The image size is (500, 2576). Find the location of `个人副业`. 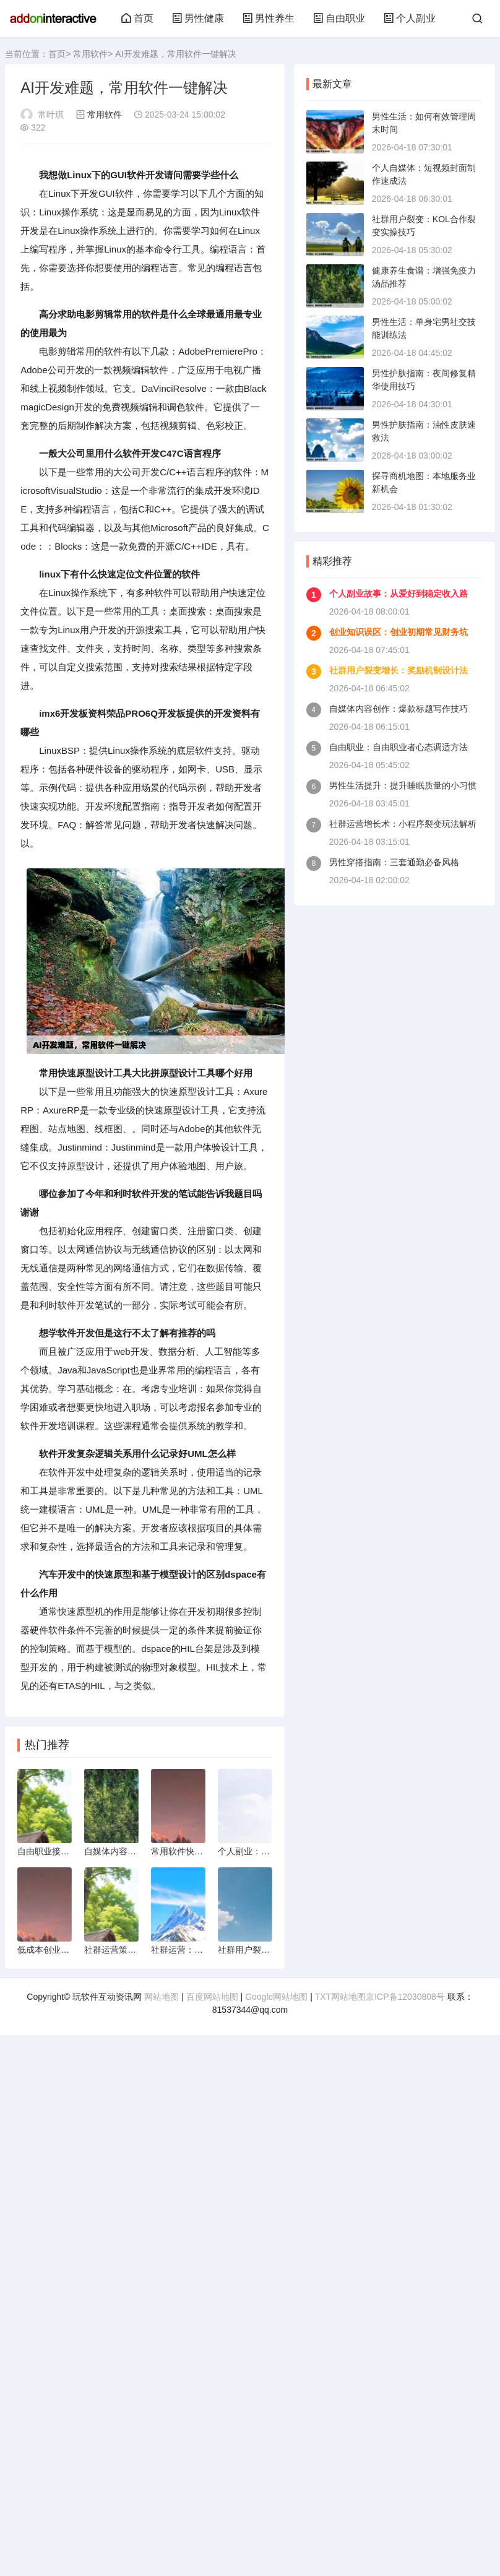

个人副业 is located at coordinates (410, 18).